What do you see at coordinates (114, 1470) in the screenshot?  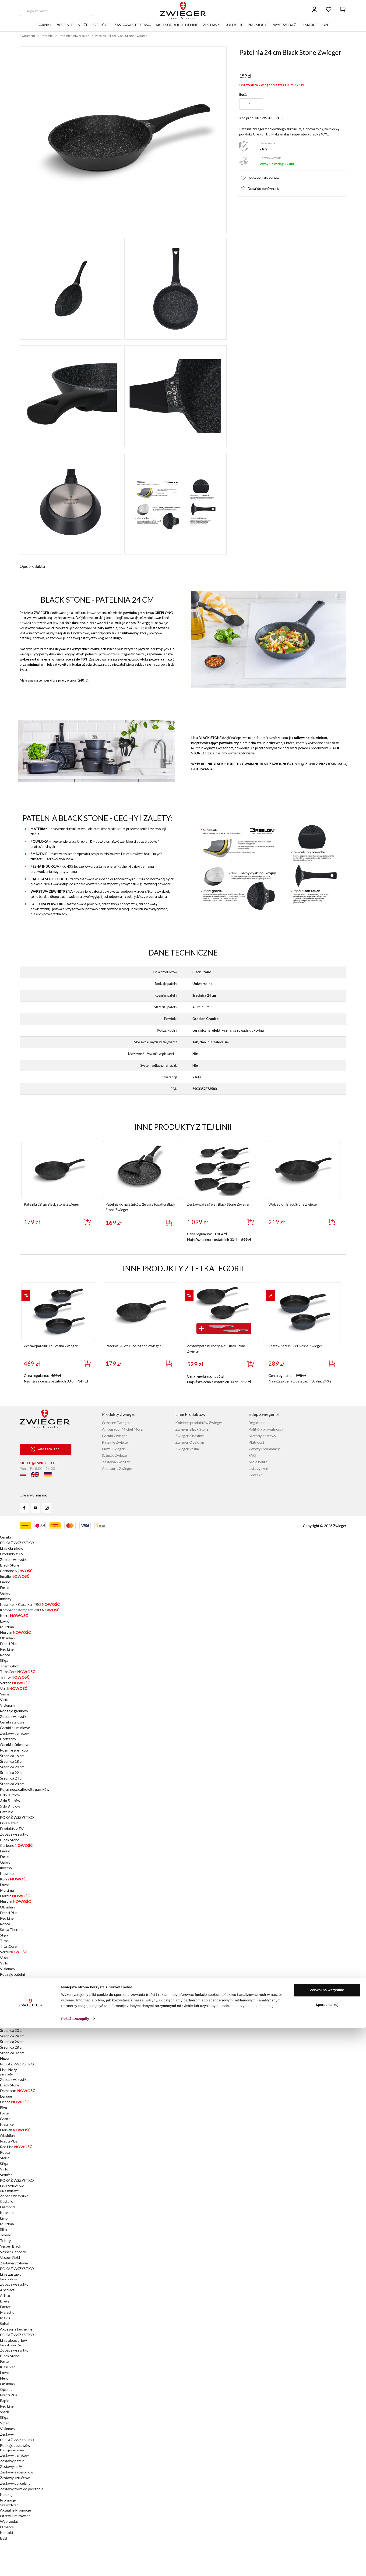 I see `Garnki Zwieger` at bounding box center [114, 1470].